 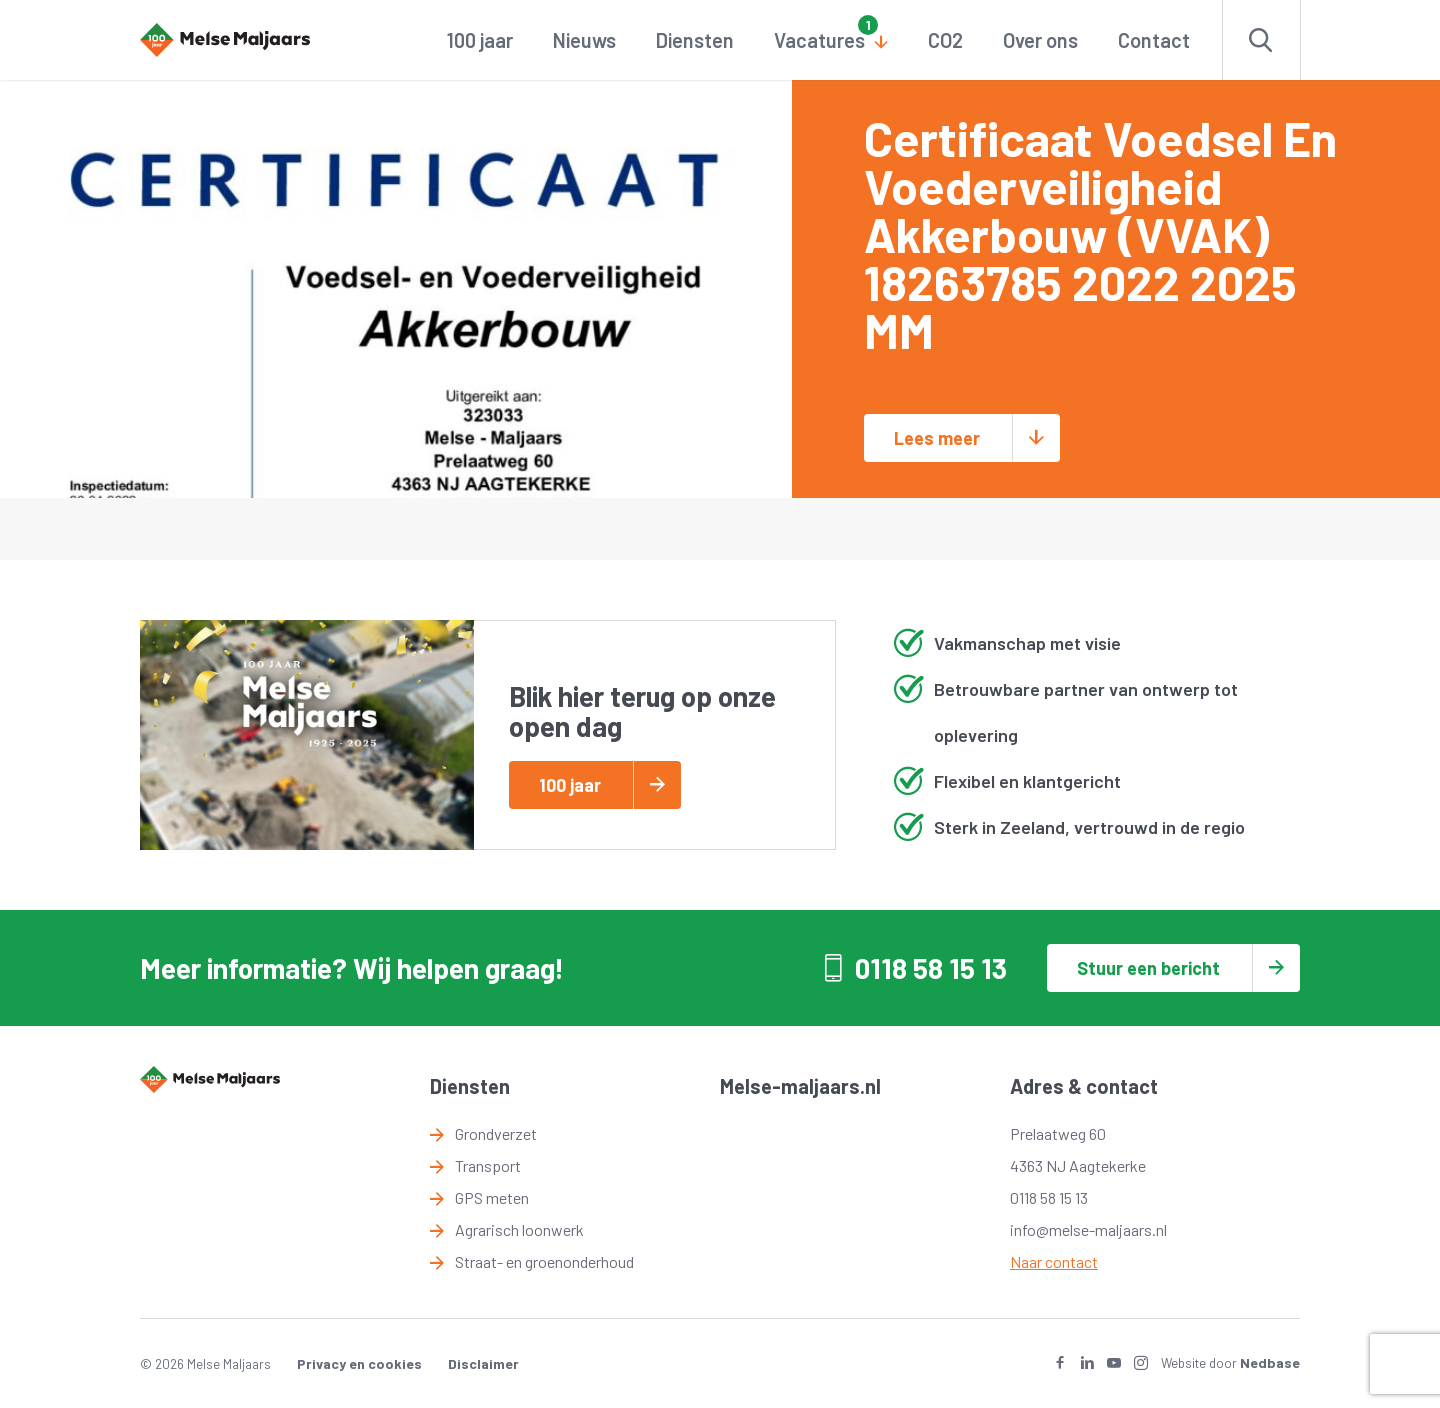 I want to click on info@melse-maljaars.nl, so click(x=1088, y=1229).